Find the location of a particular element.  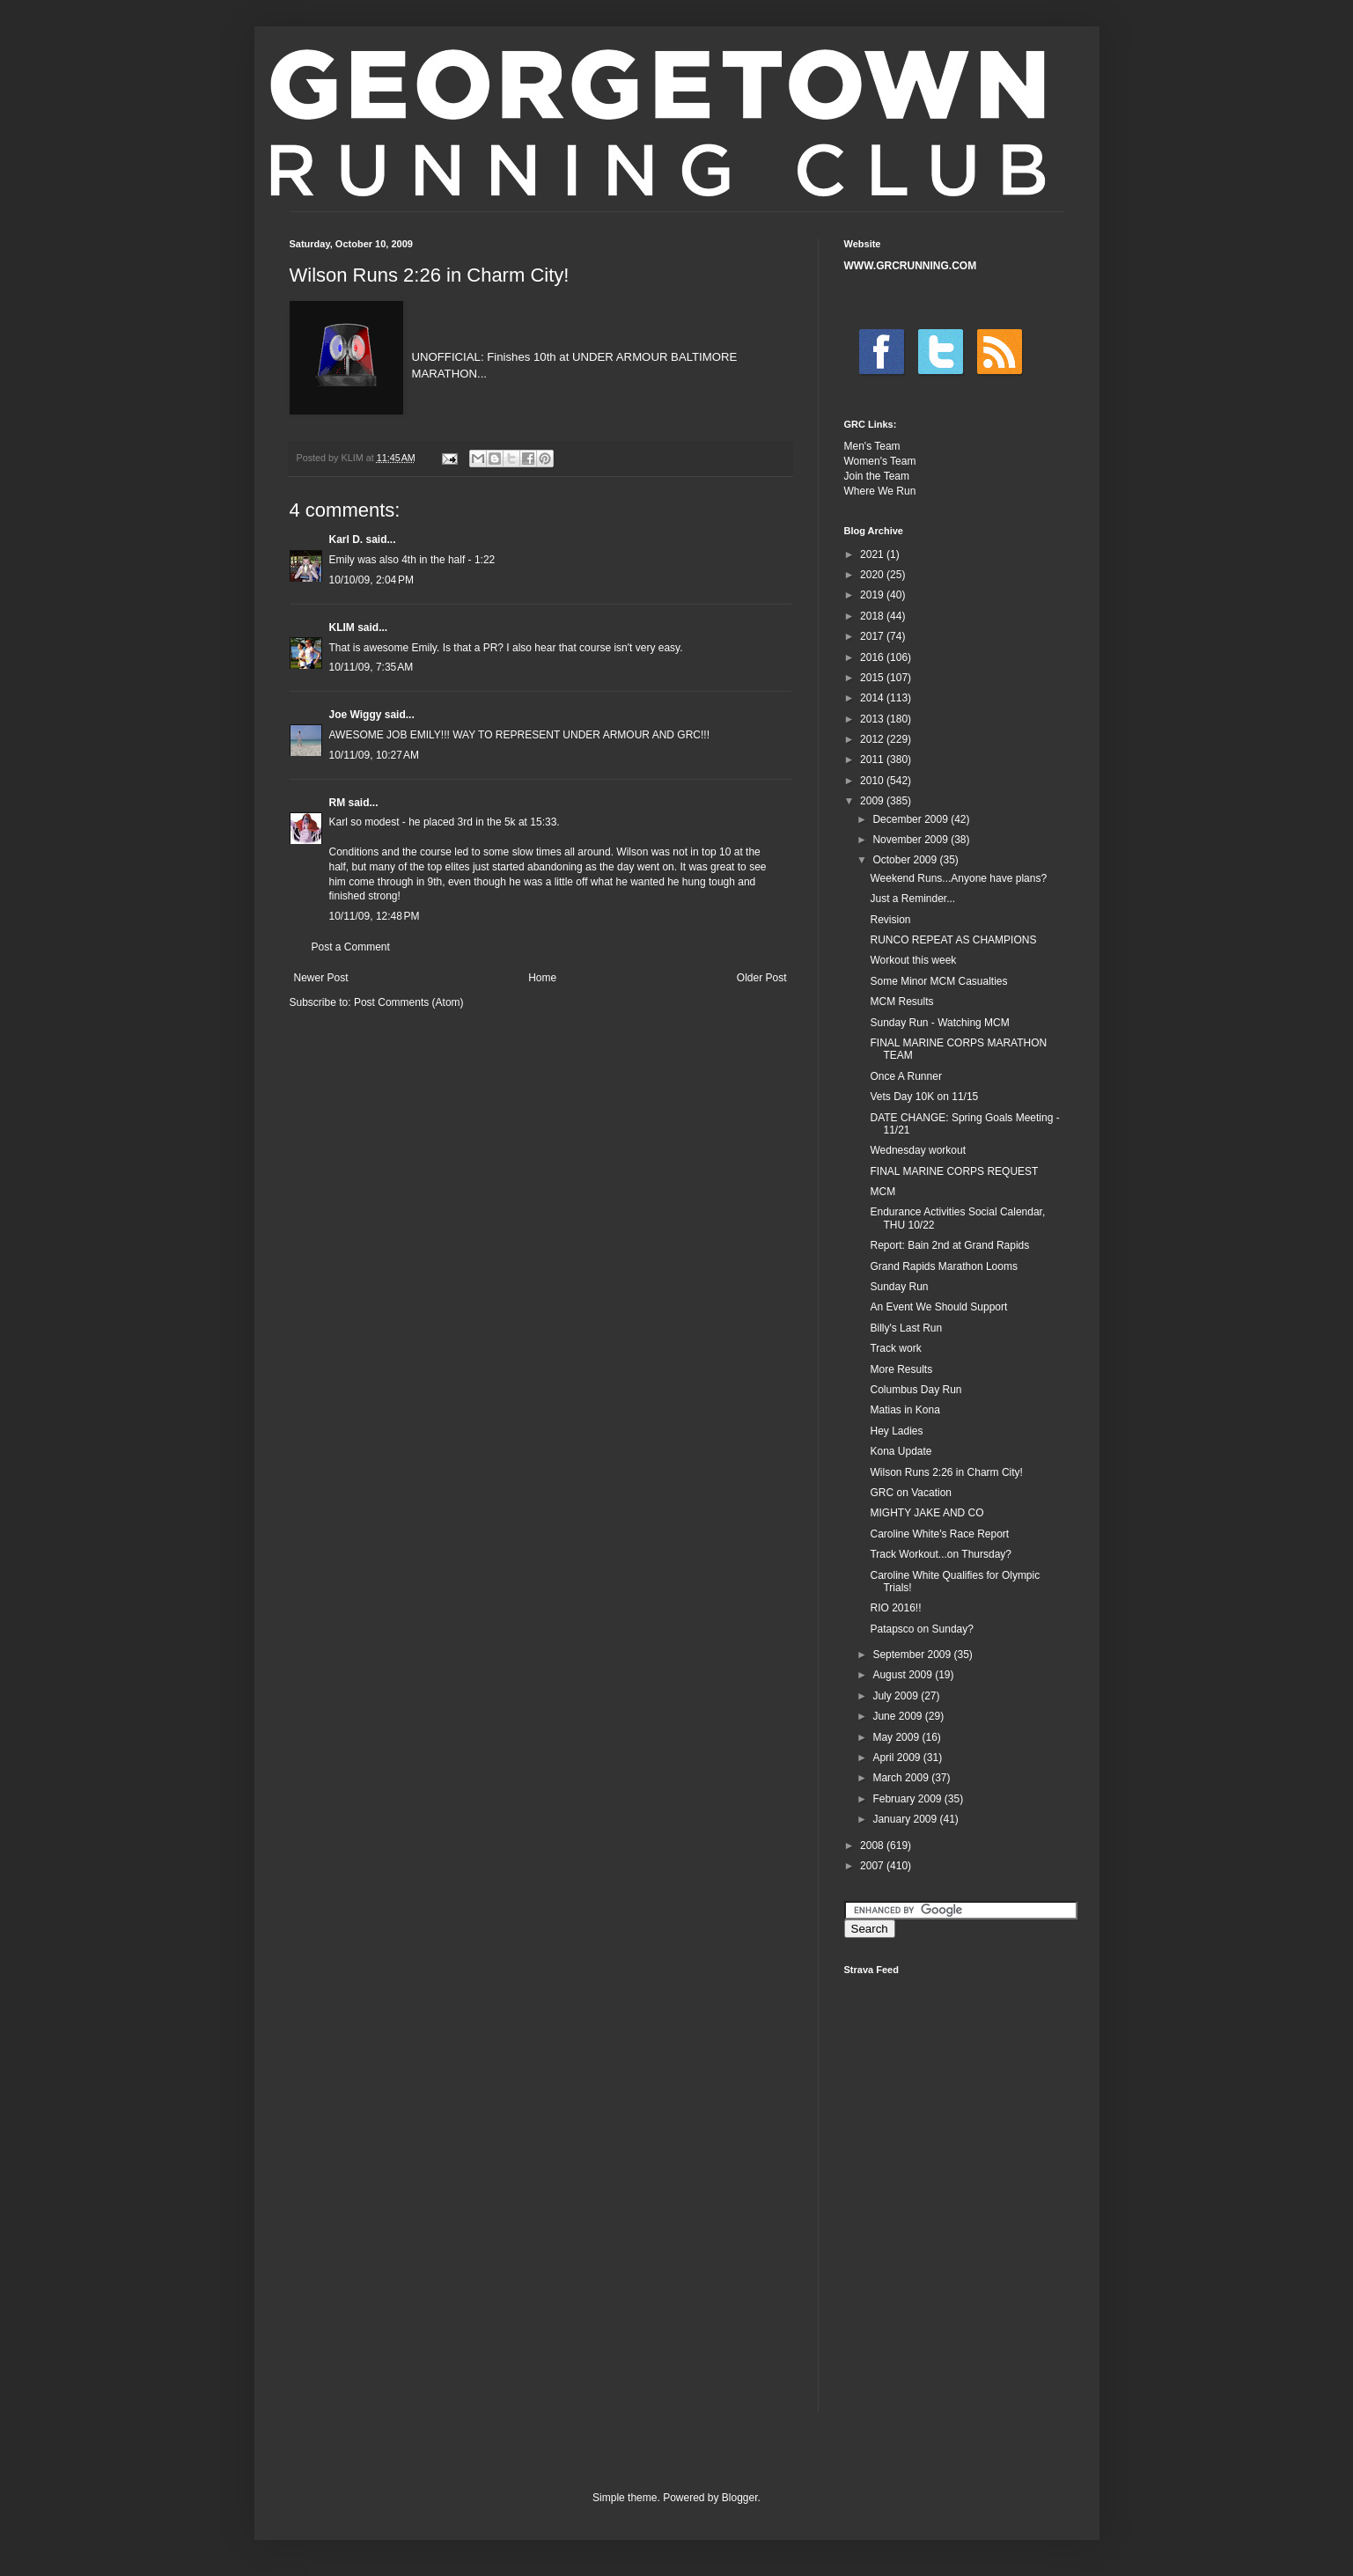

December 2009 is located at coordinates (911, 819).